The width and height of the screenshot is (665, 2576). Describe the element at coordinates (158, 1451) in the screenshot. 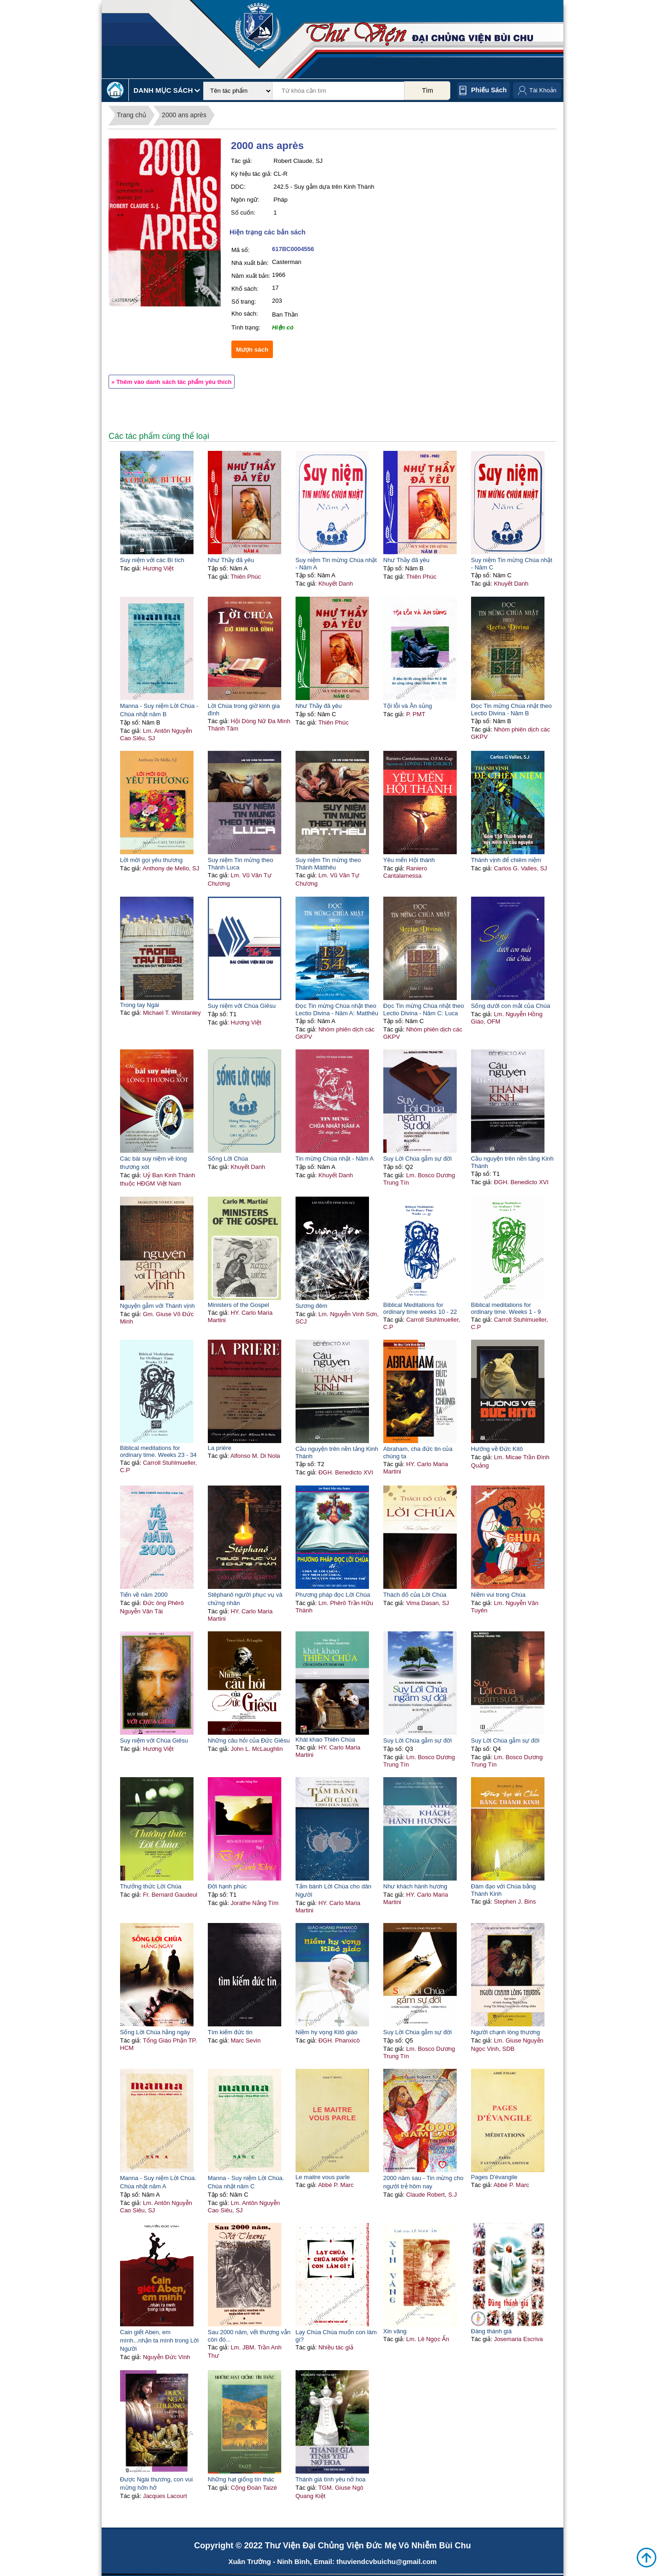

I see `Biblical meditations for ordinary time. Weeks 23 - 34` at that location.